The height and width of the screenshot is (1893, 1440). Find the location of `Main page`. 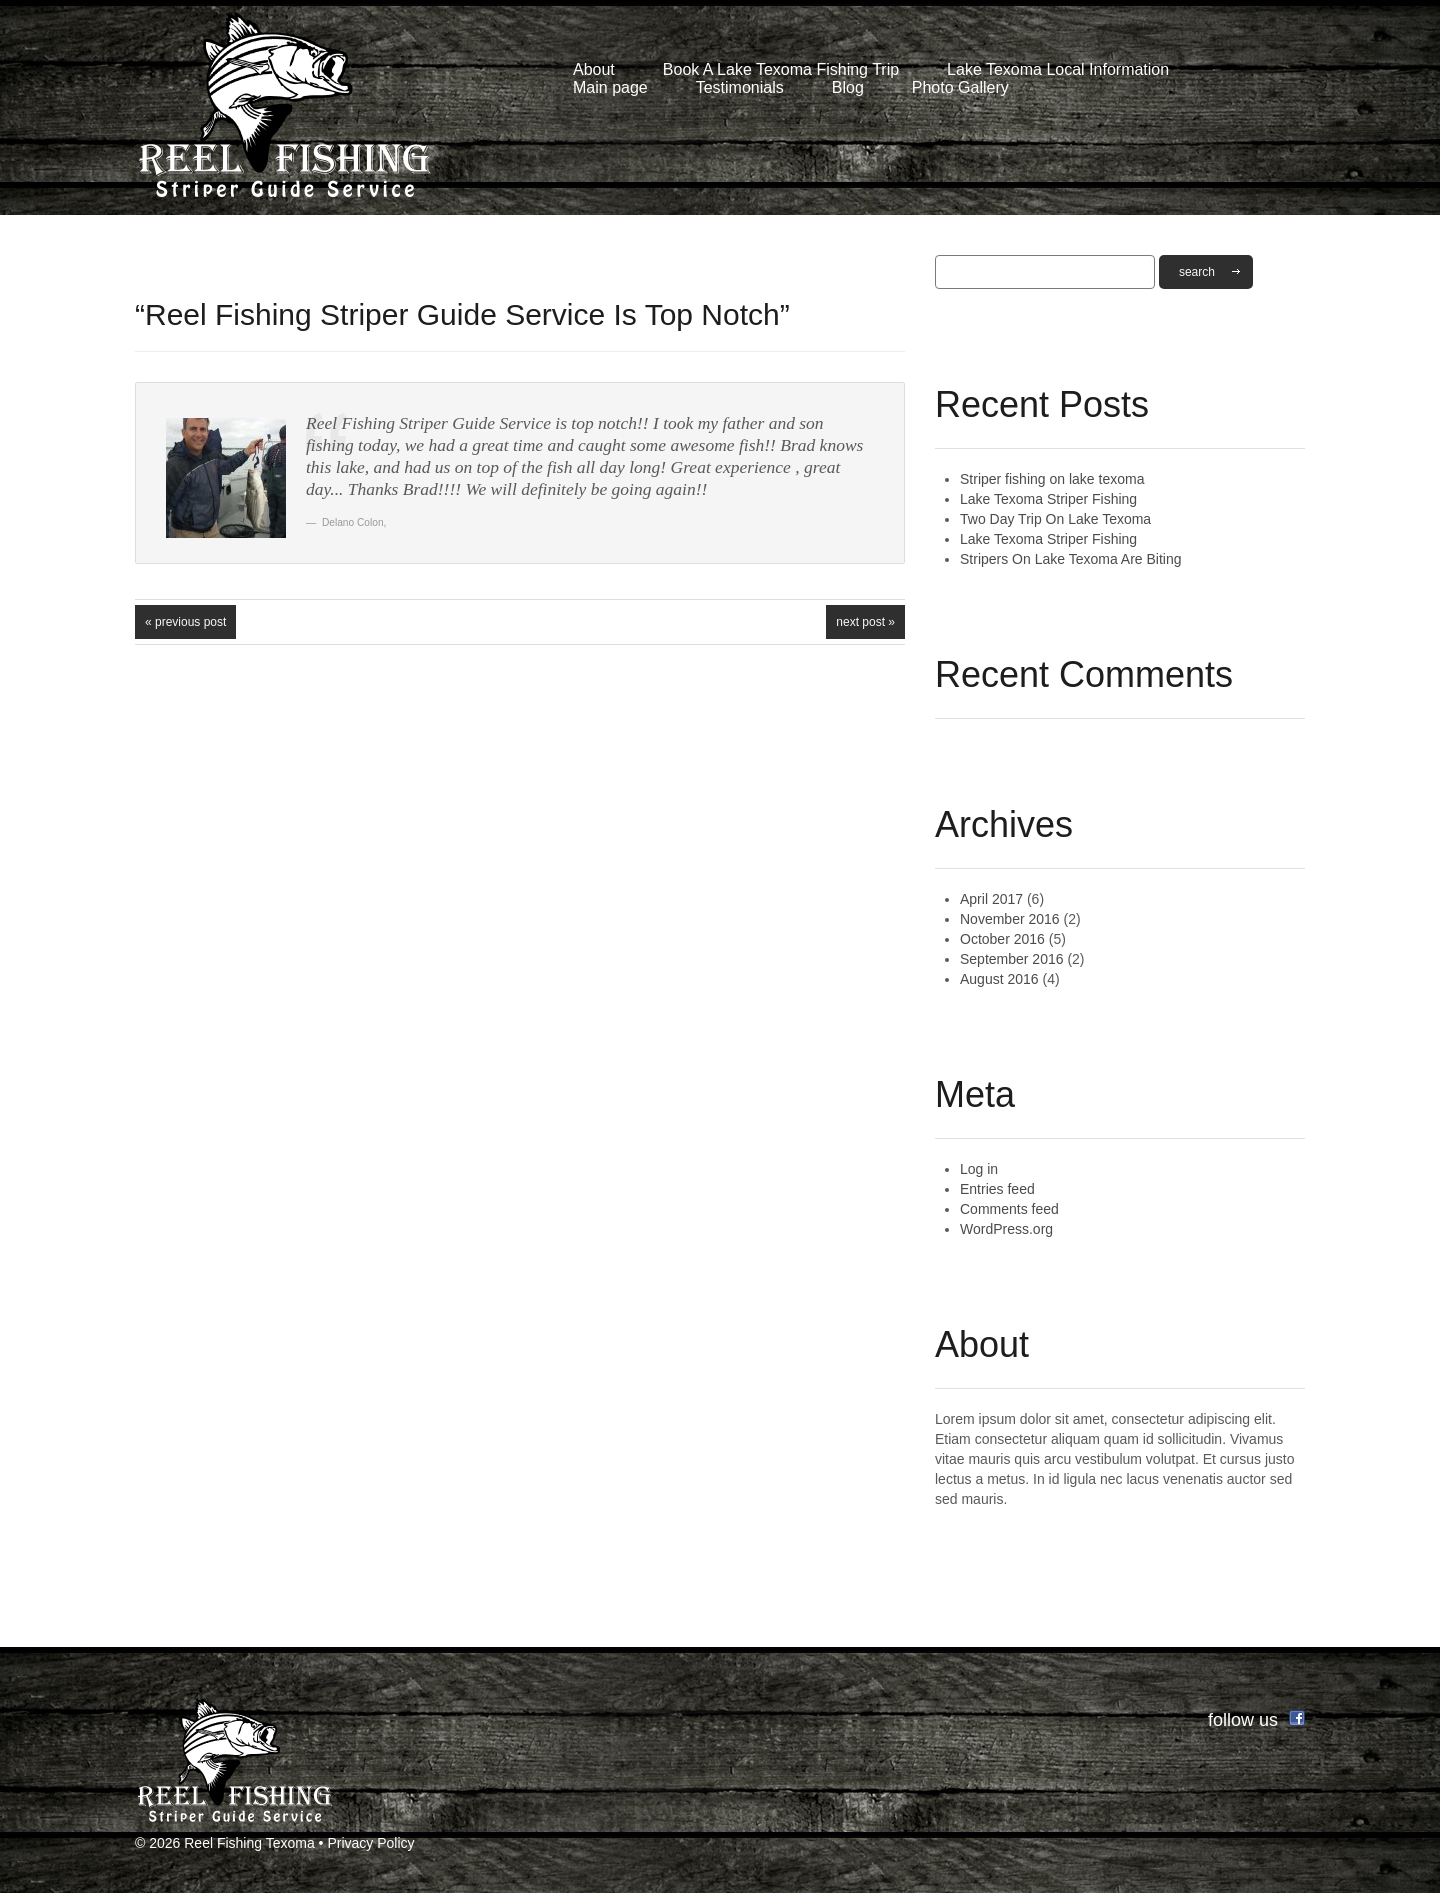

Main page is located at coordinates (610, 87).